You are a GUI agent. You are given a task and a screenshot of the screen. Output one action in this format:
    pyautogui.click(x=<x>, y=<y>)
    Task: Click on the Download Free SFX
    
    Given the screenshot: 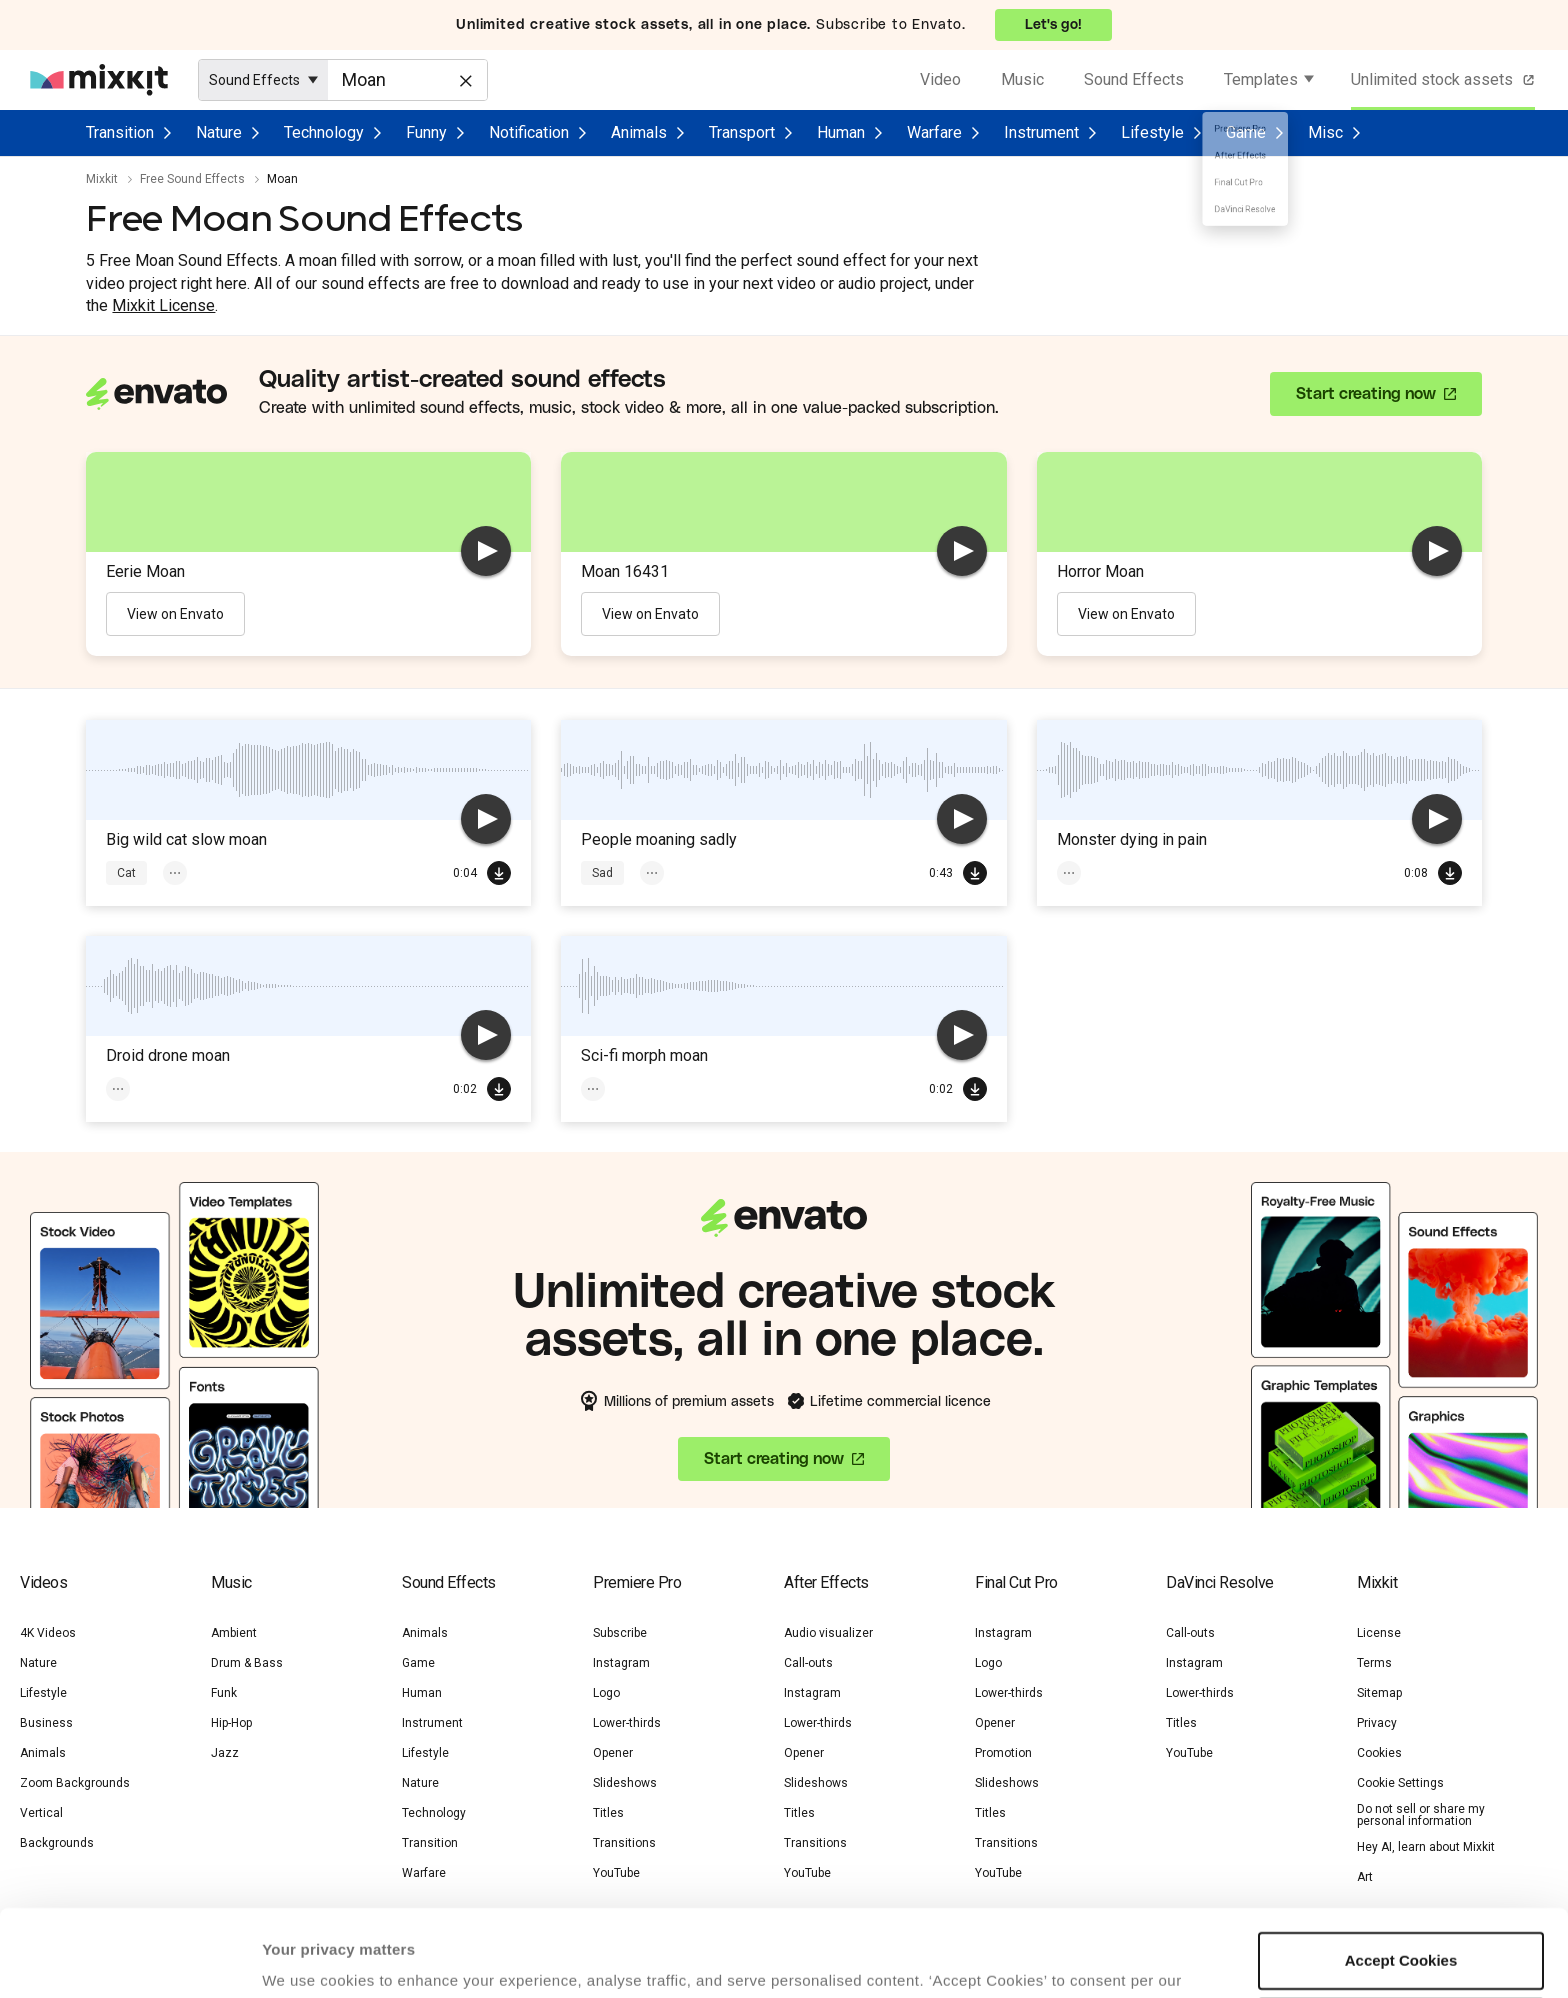 What is the action you would take?
    pyautogui.click(x=499, y=873)
    